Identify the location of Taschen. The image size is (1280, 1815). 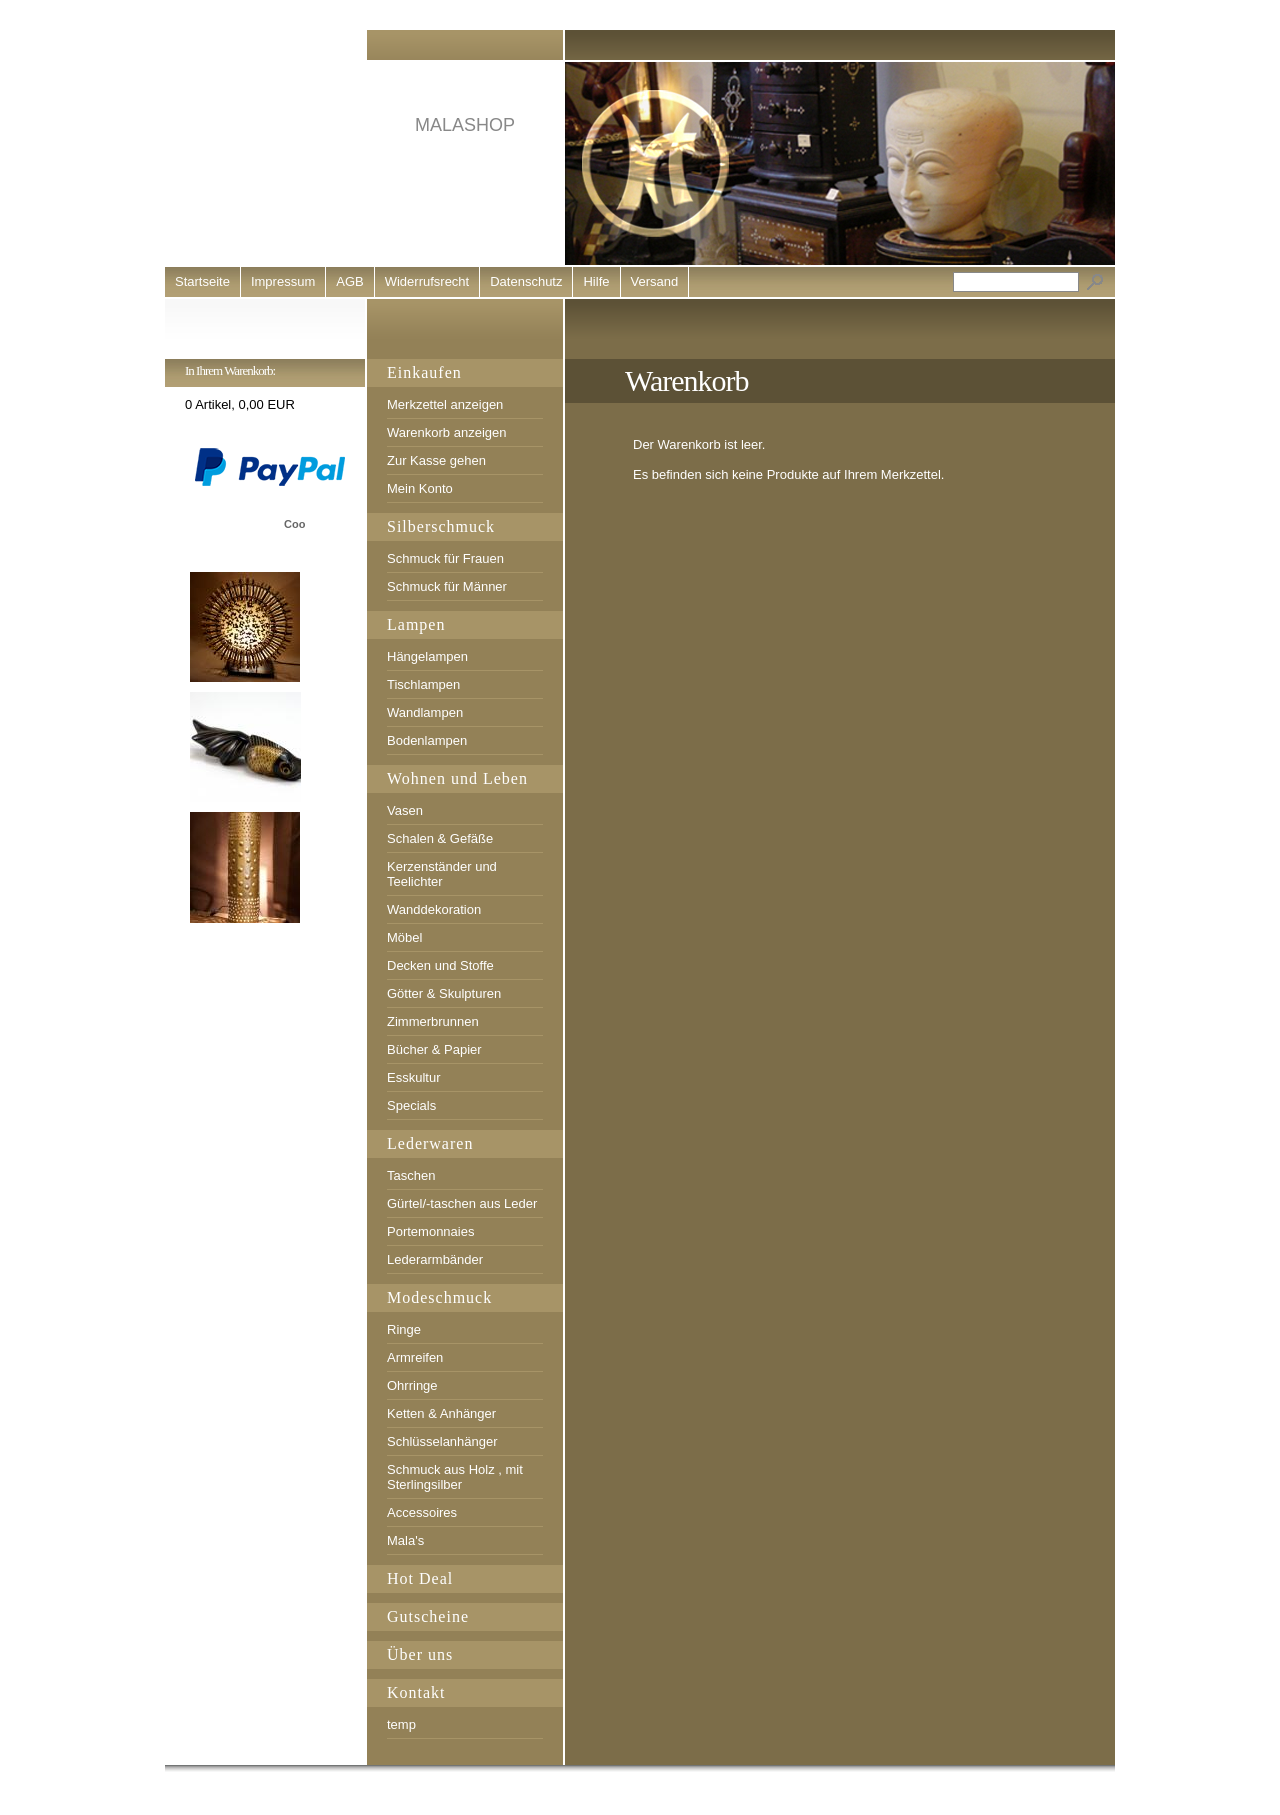
(411, 1175).